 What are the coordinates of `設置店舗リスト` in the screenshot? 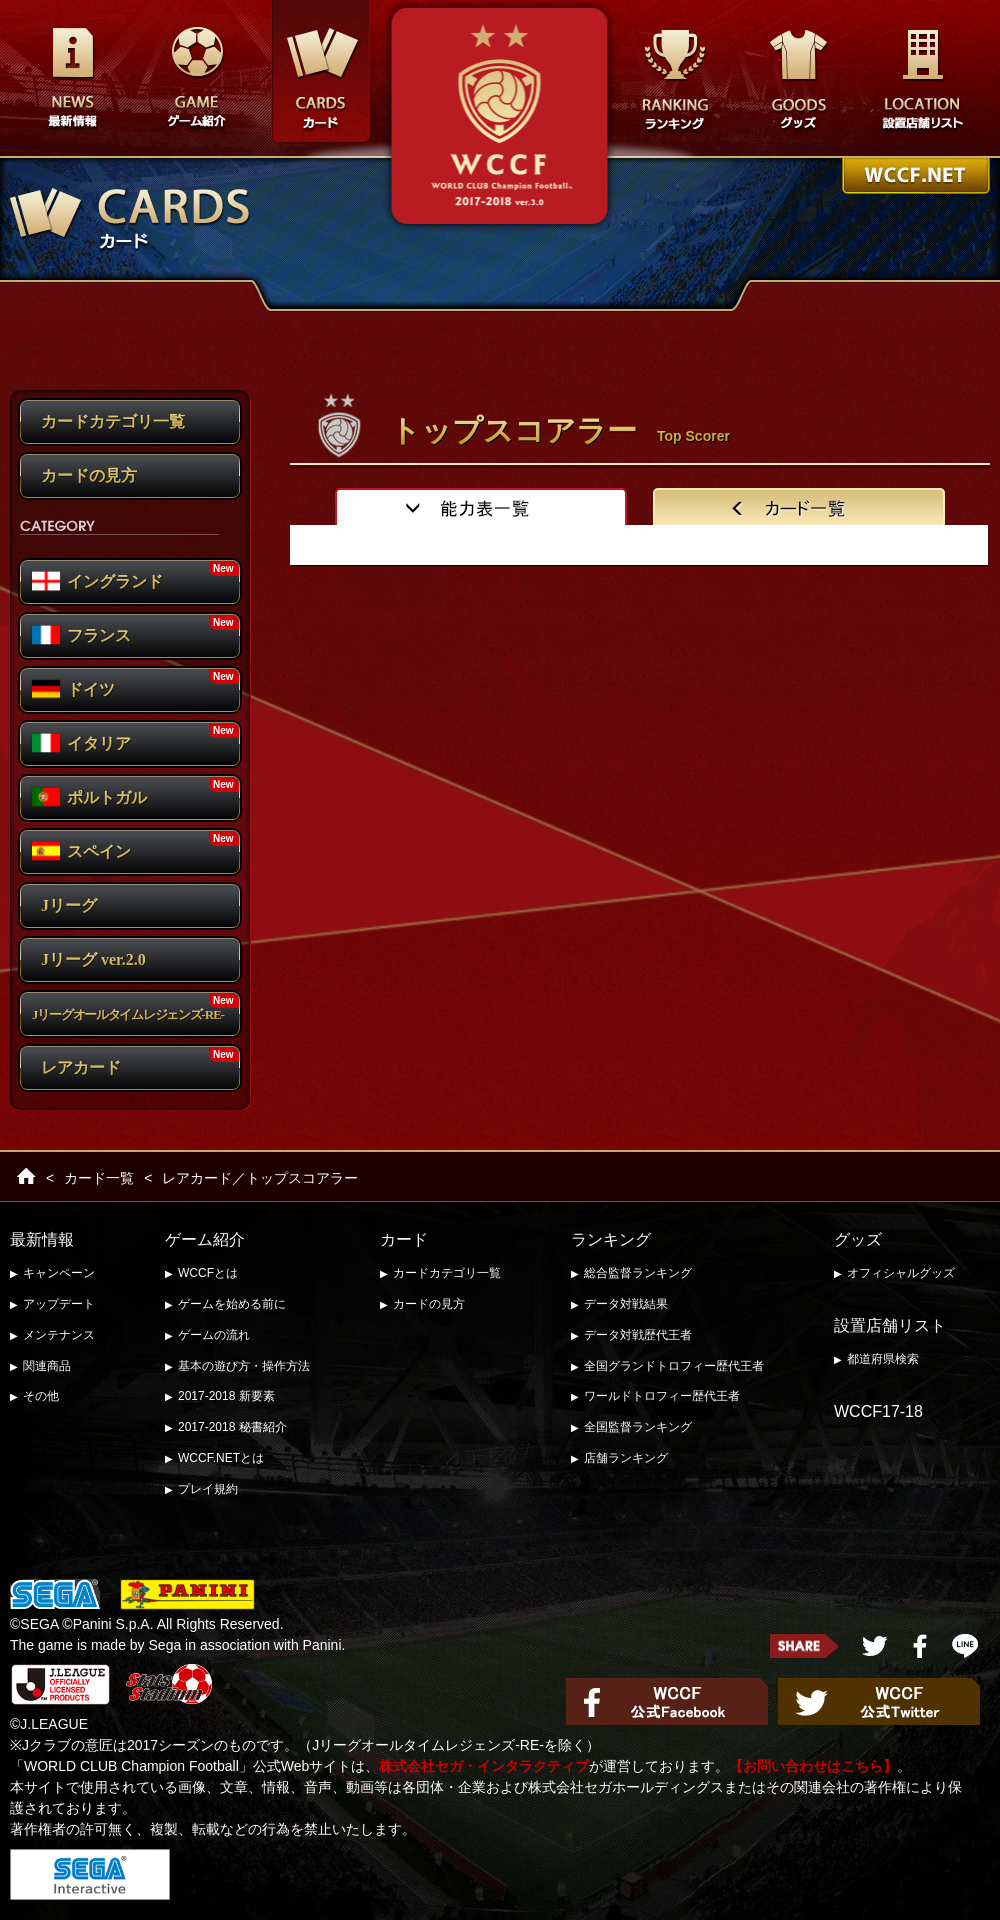 It's located at (890, 1325).